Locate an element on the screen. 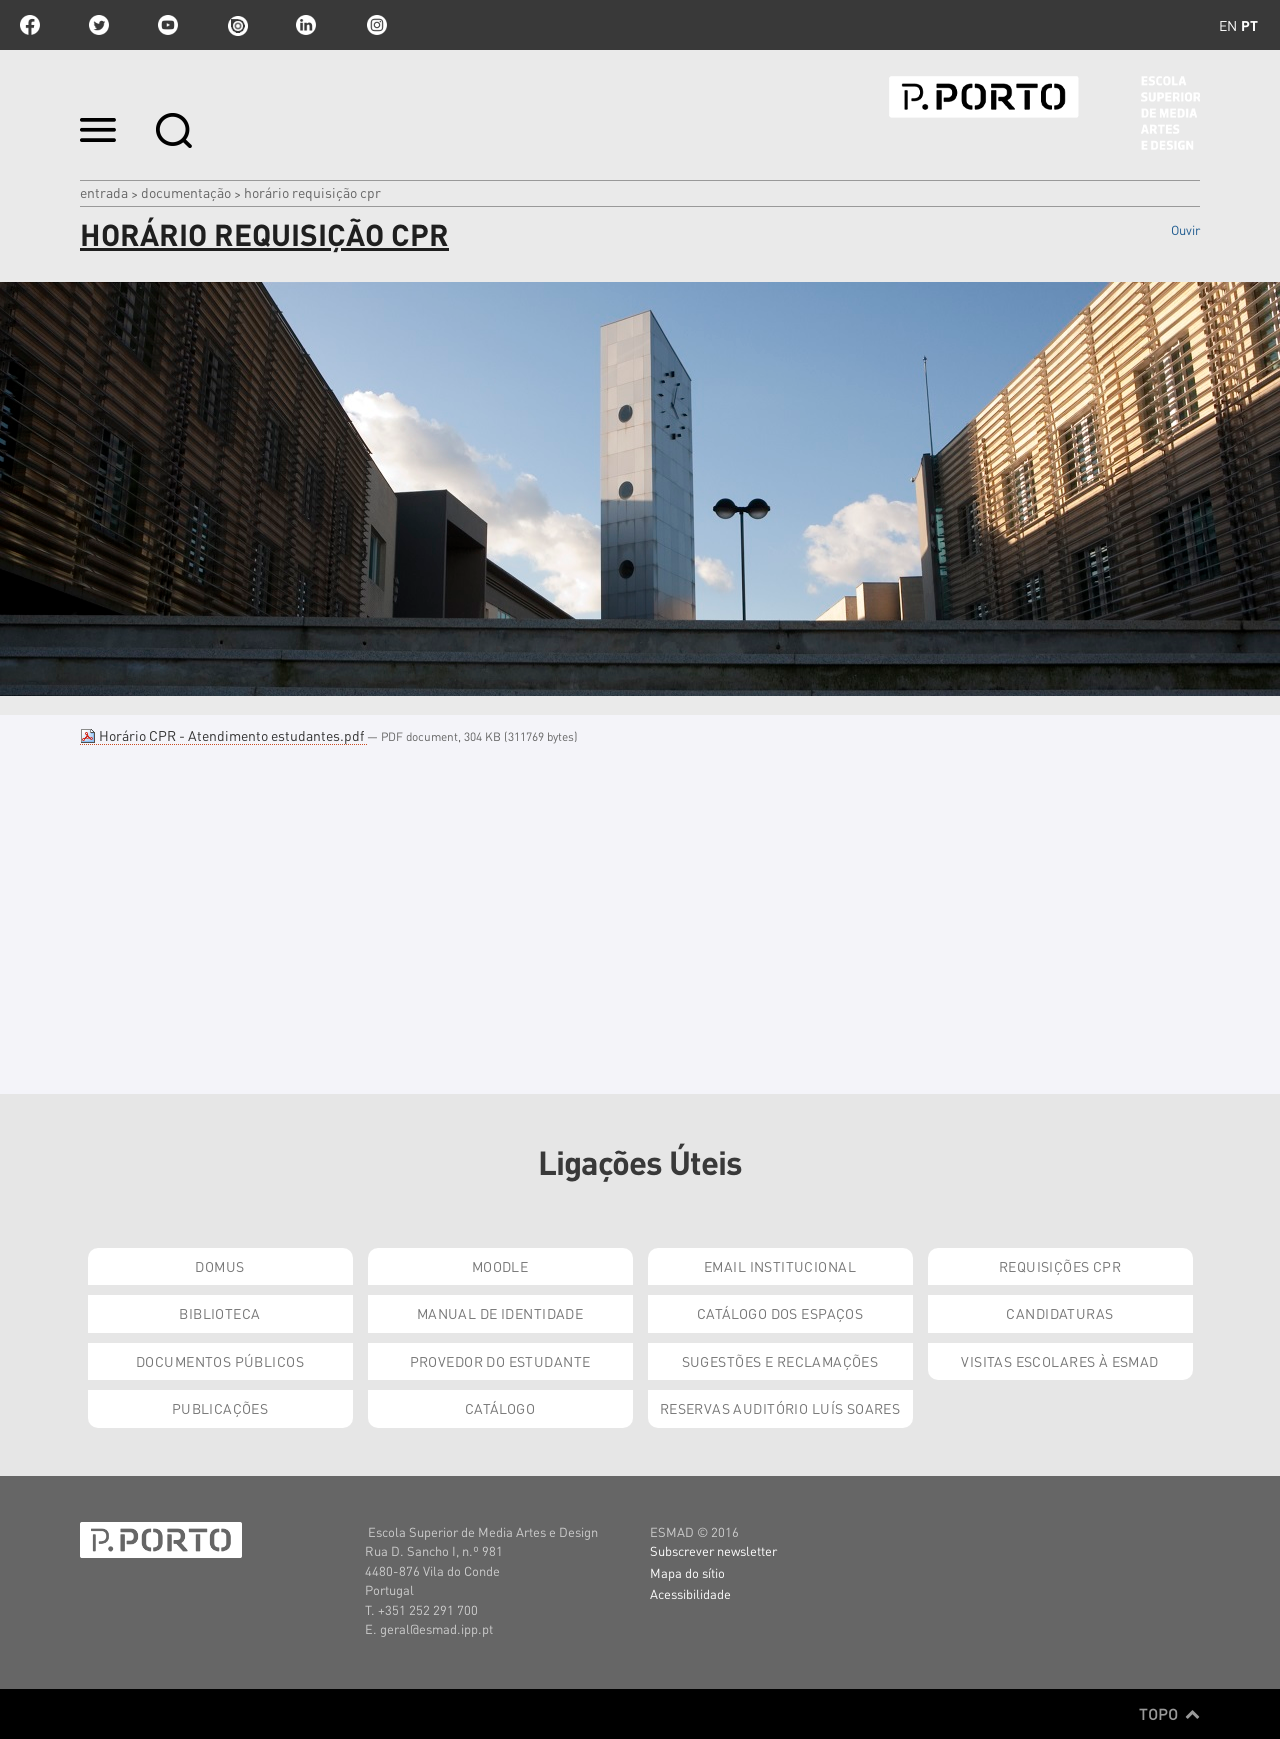 The width and height of the screenshot is (1280, 1739). Entrada is located at coordinates (104, 192).